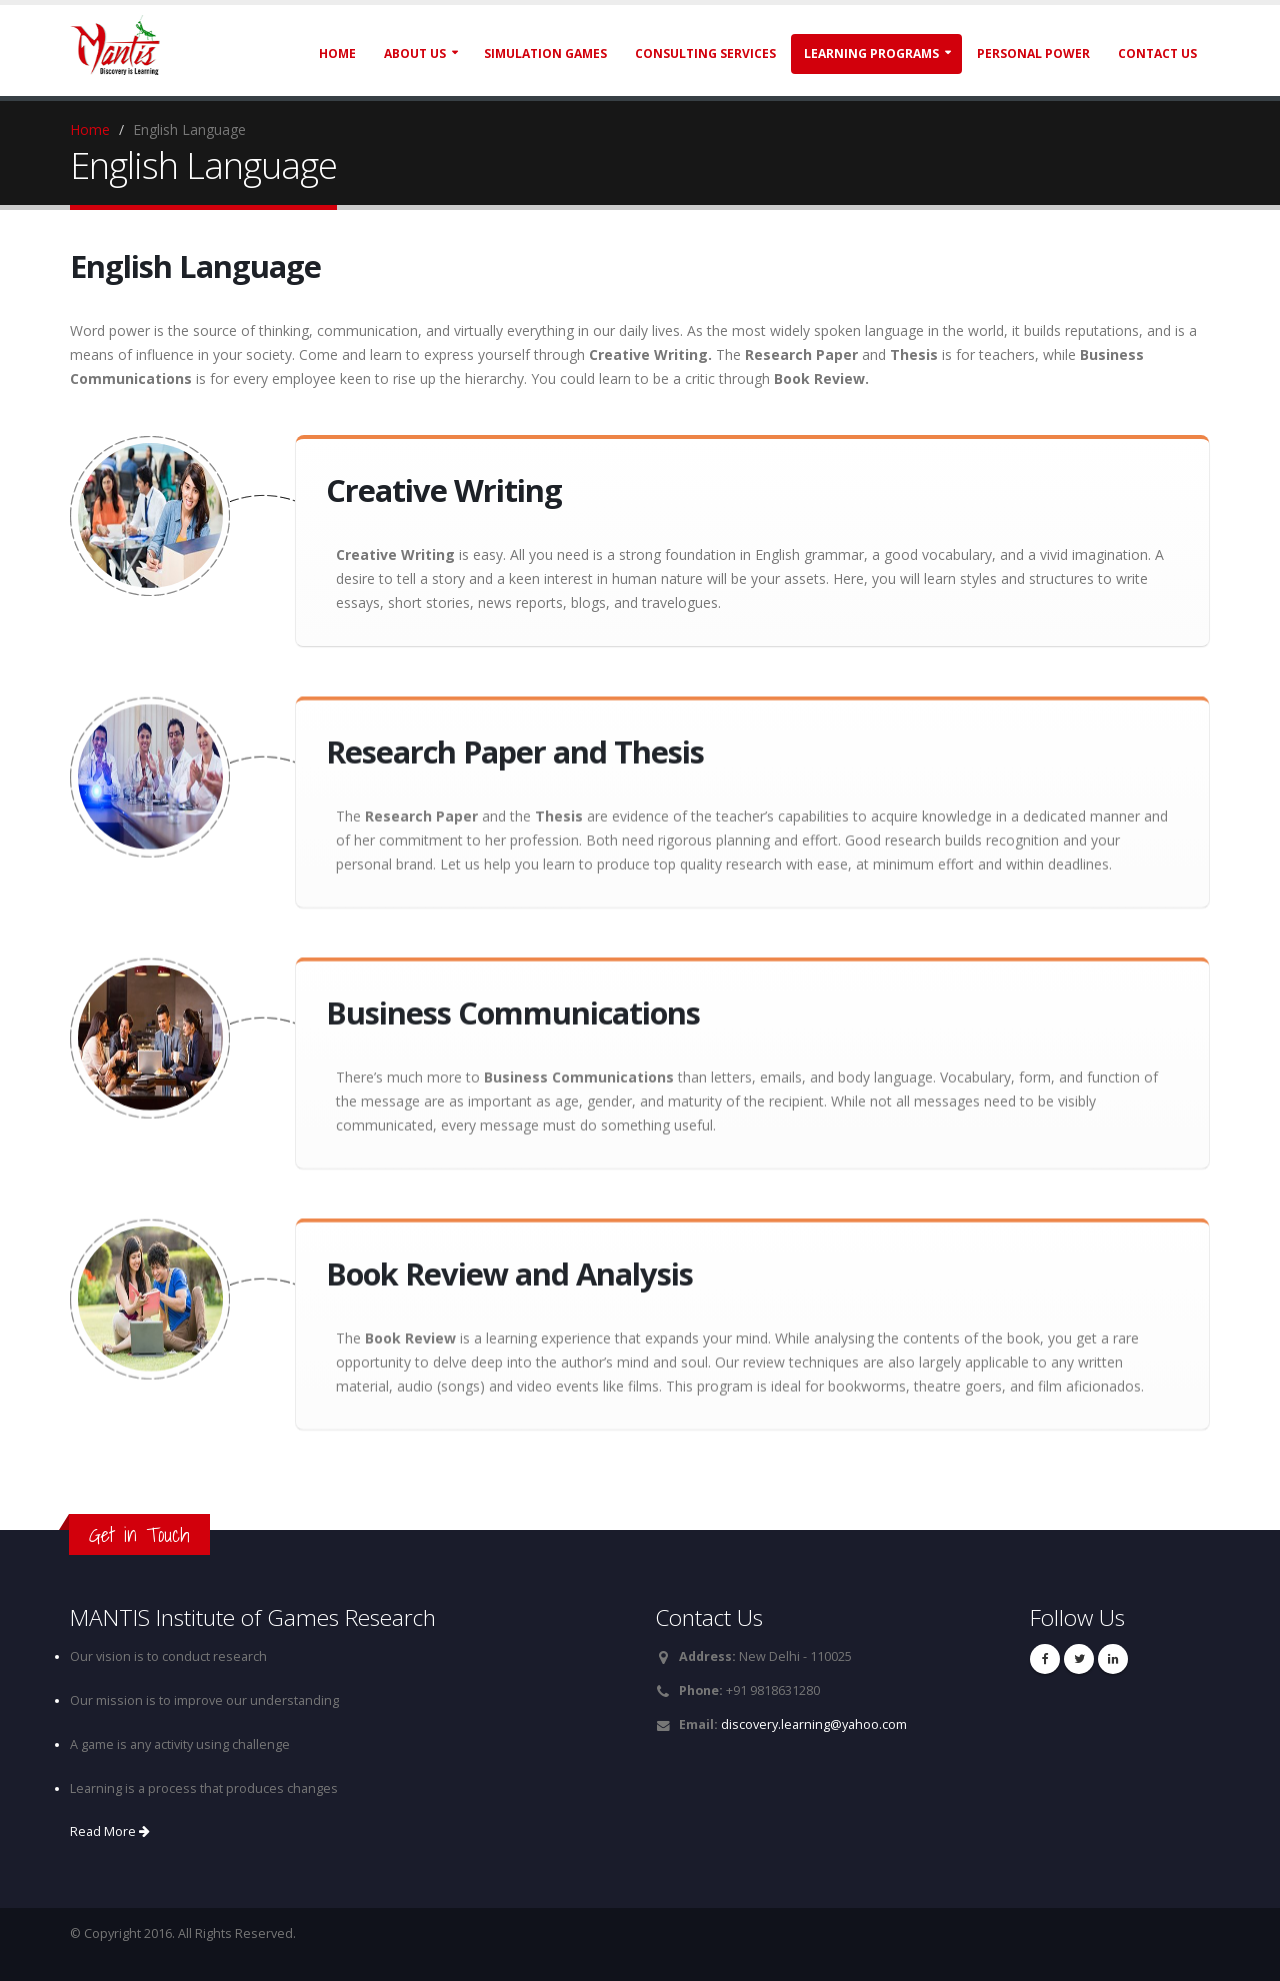 The height and width of the screenshot is (1981, 1280). I want to click on discovery.learning@yahoo.com, so click(814, 1724).